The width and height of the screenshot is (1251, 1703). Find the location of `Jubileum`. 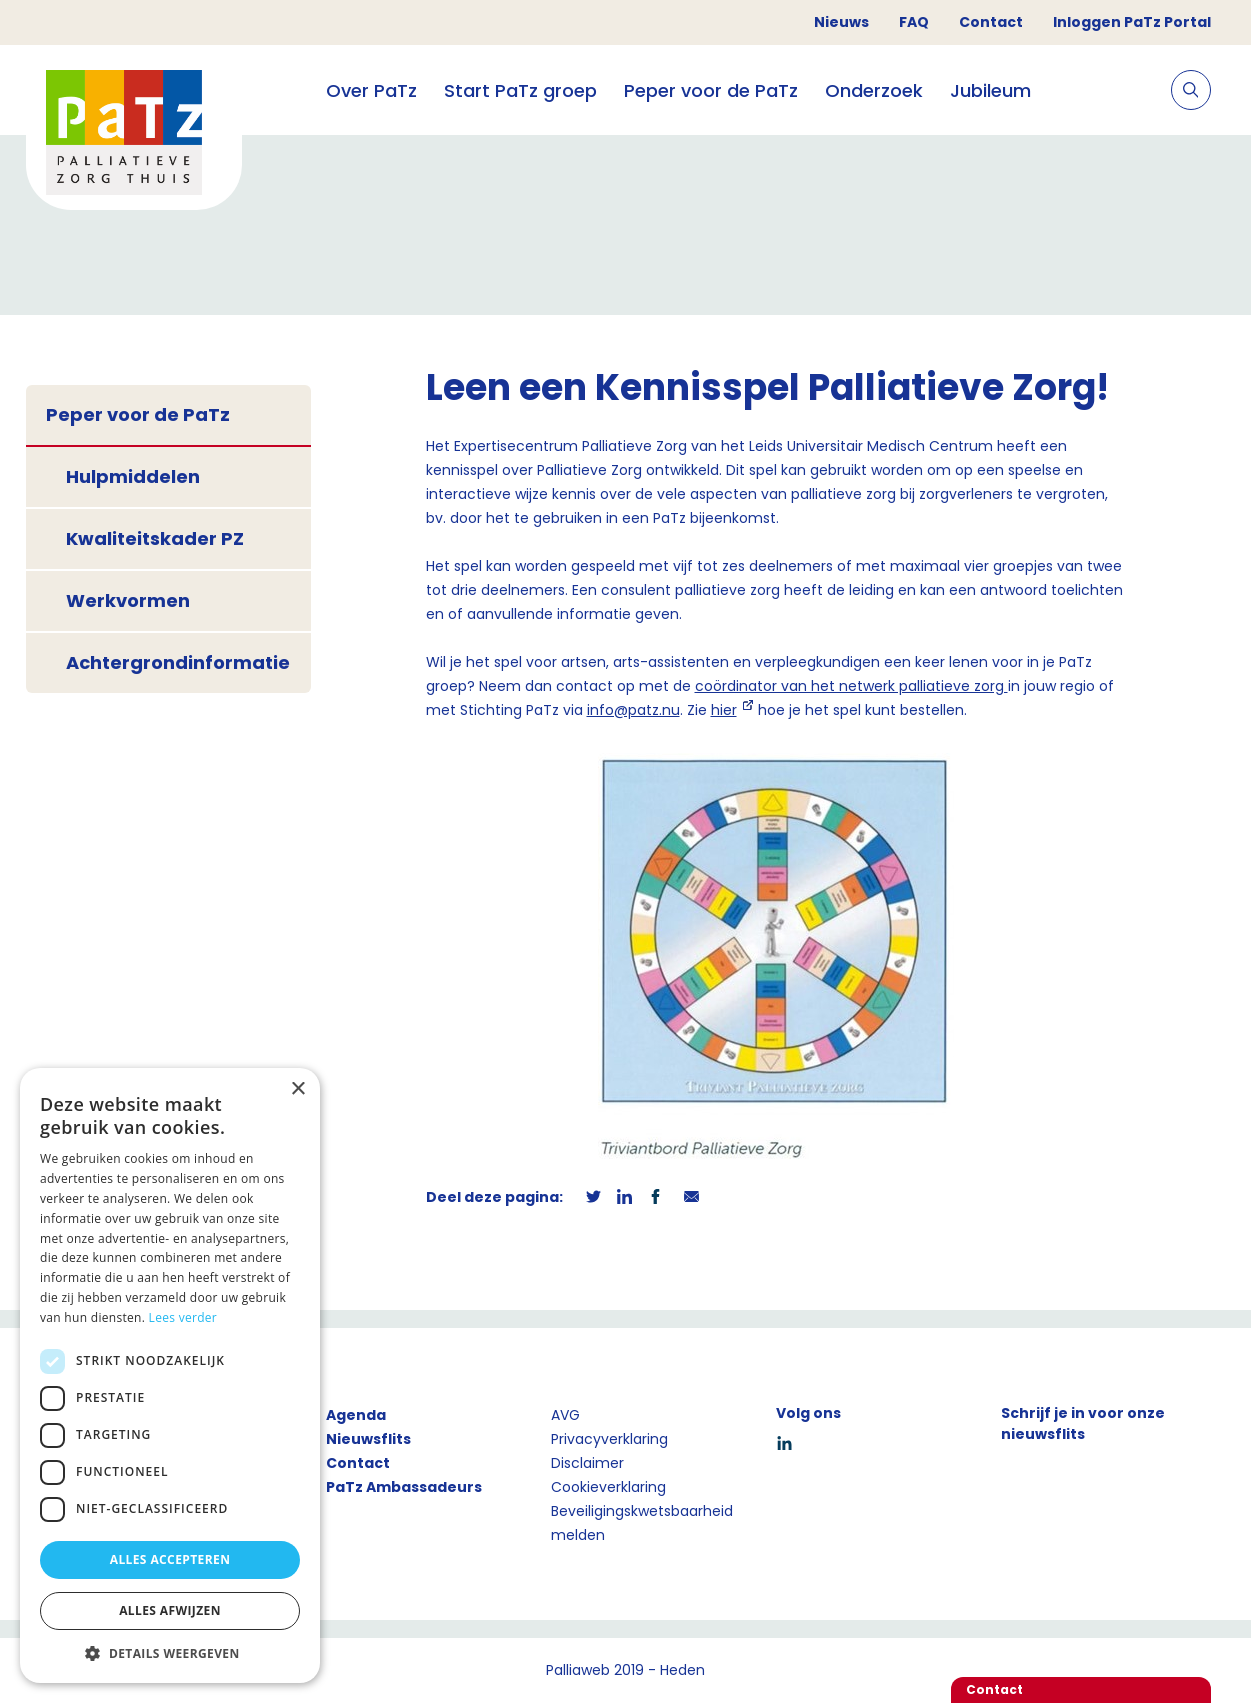

Jubileum is located at coordinates (990, 90).